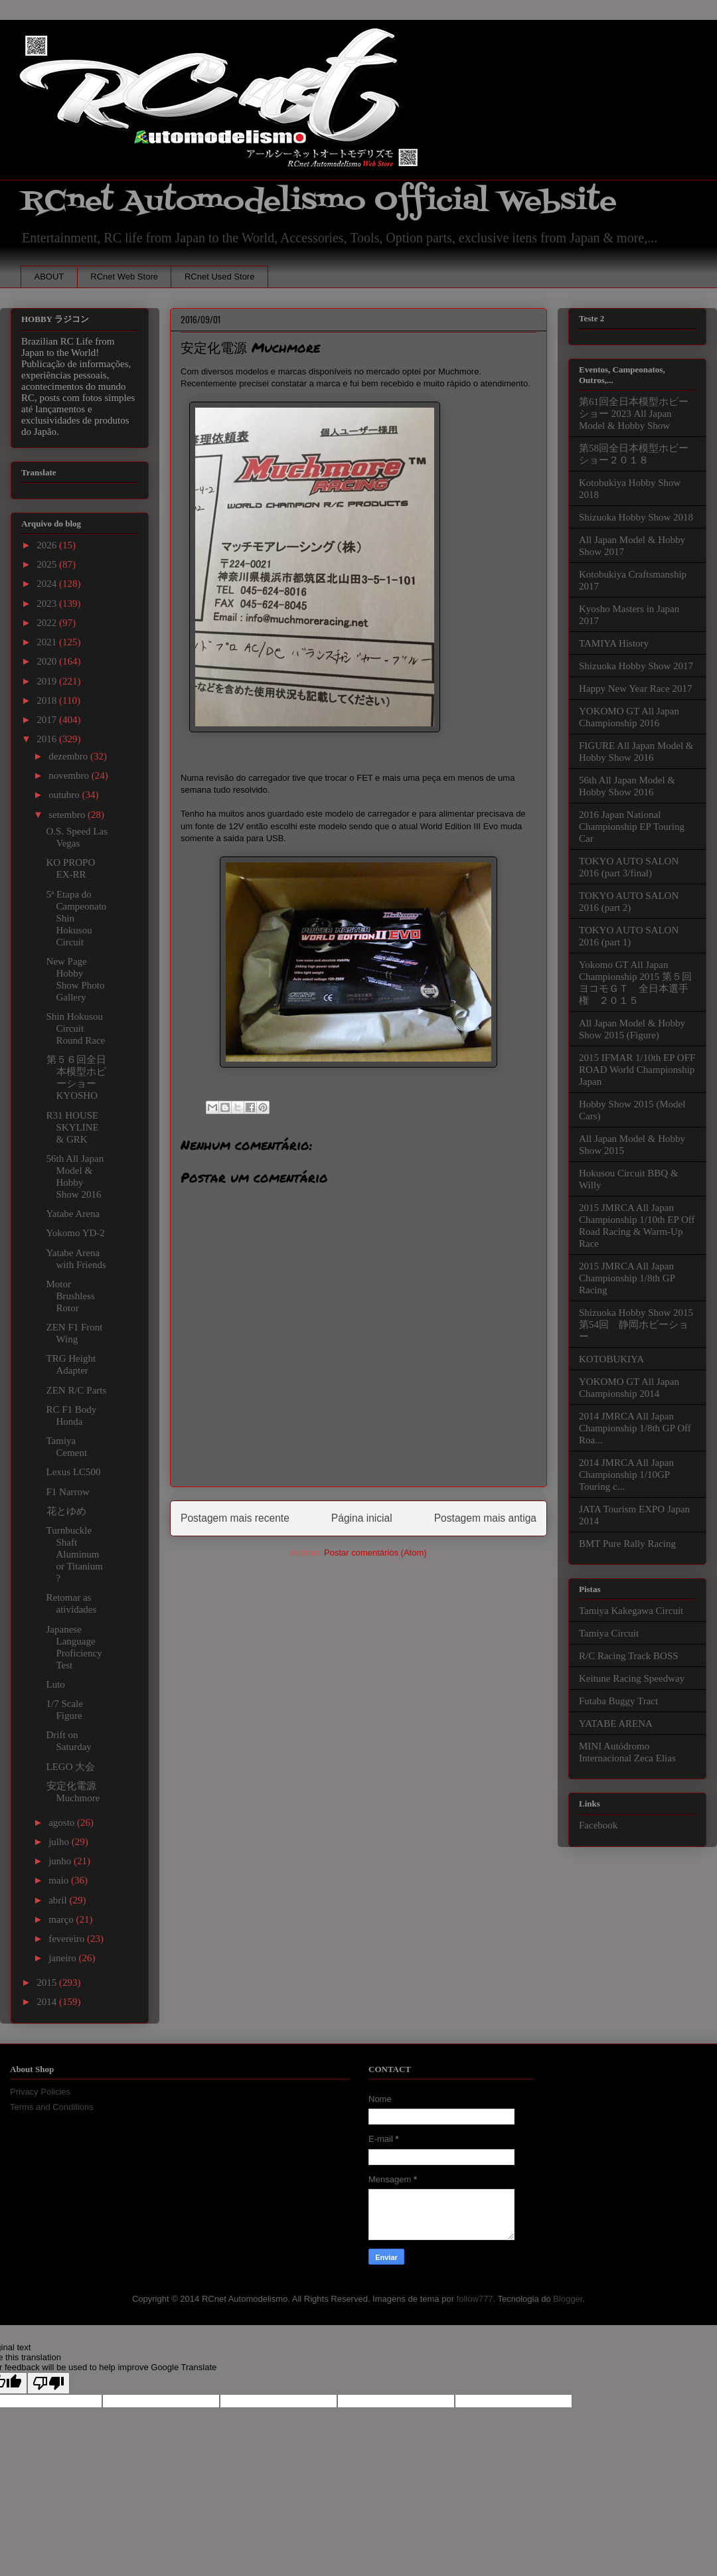  Describe the element at coordinates (48, 700) in the screenshot. I see `2018` at that location.